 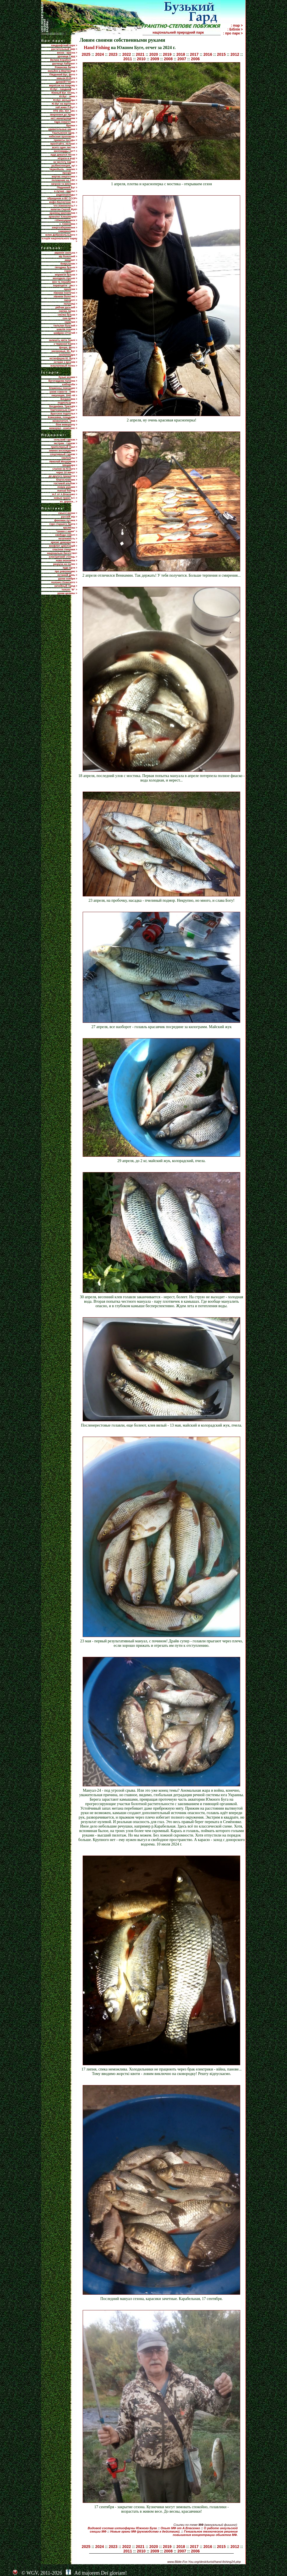 What do you see at coordinates (67, 513) in the screenshot?
I see `смысл жизни >` at bounding box center [67, 513].